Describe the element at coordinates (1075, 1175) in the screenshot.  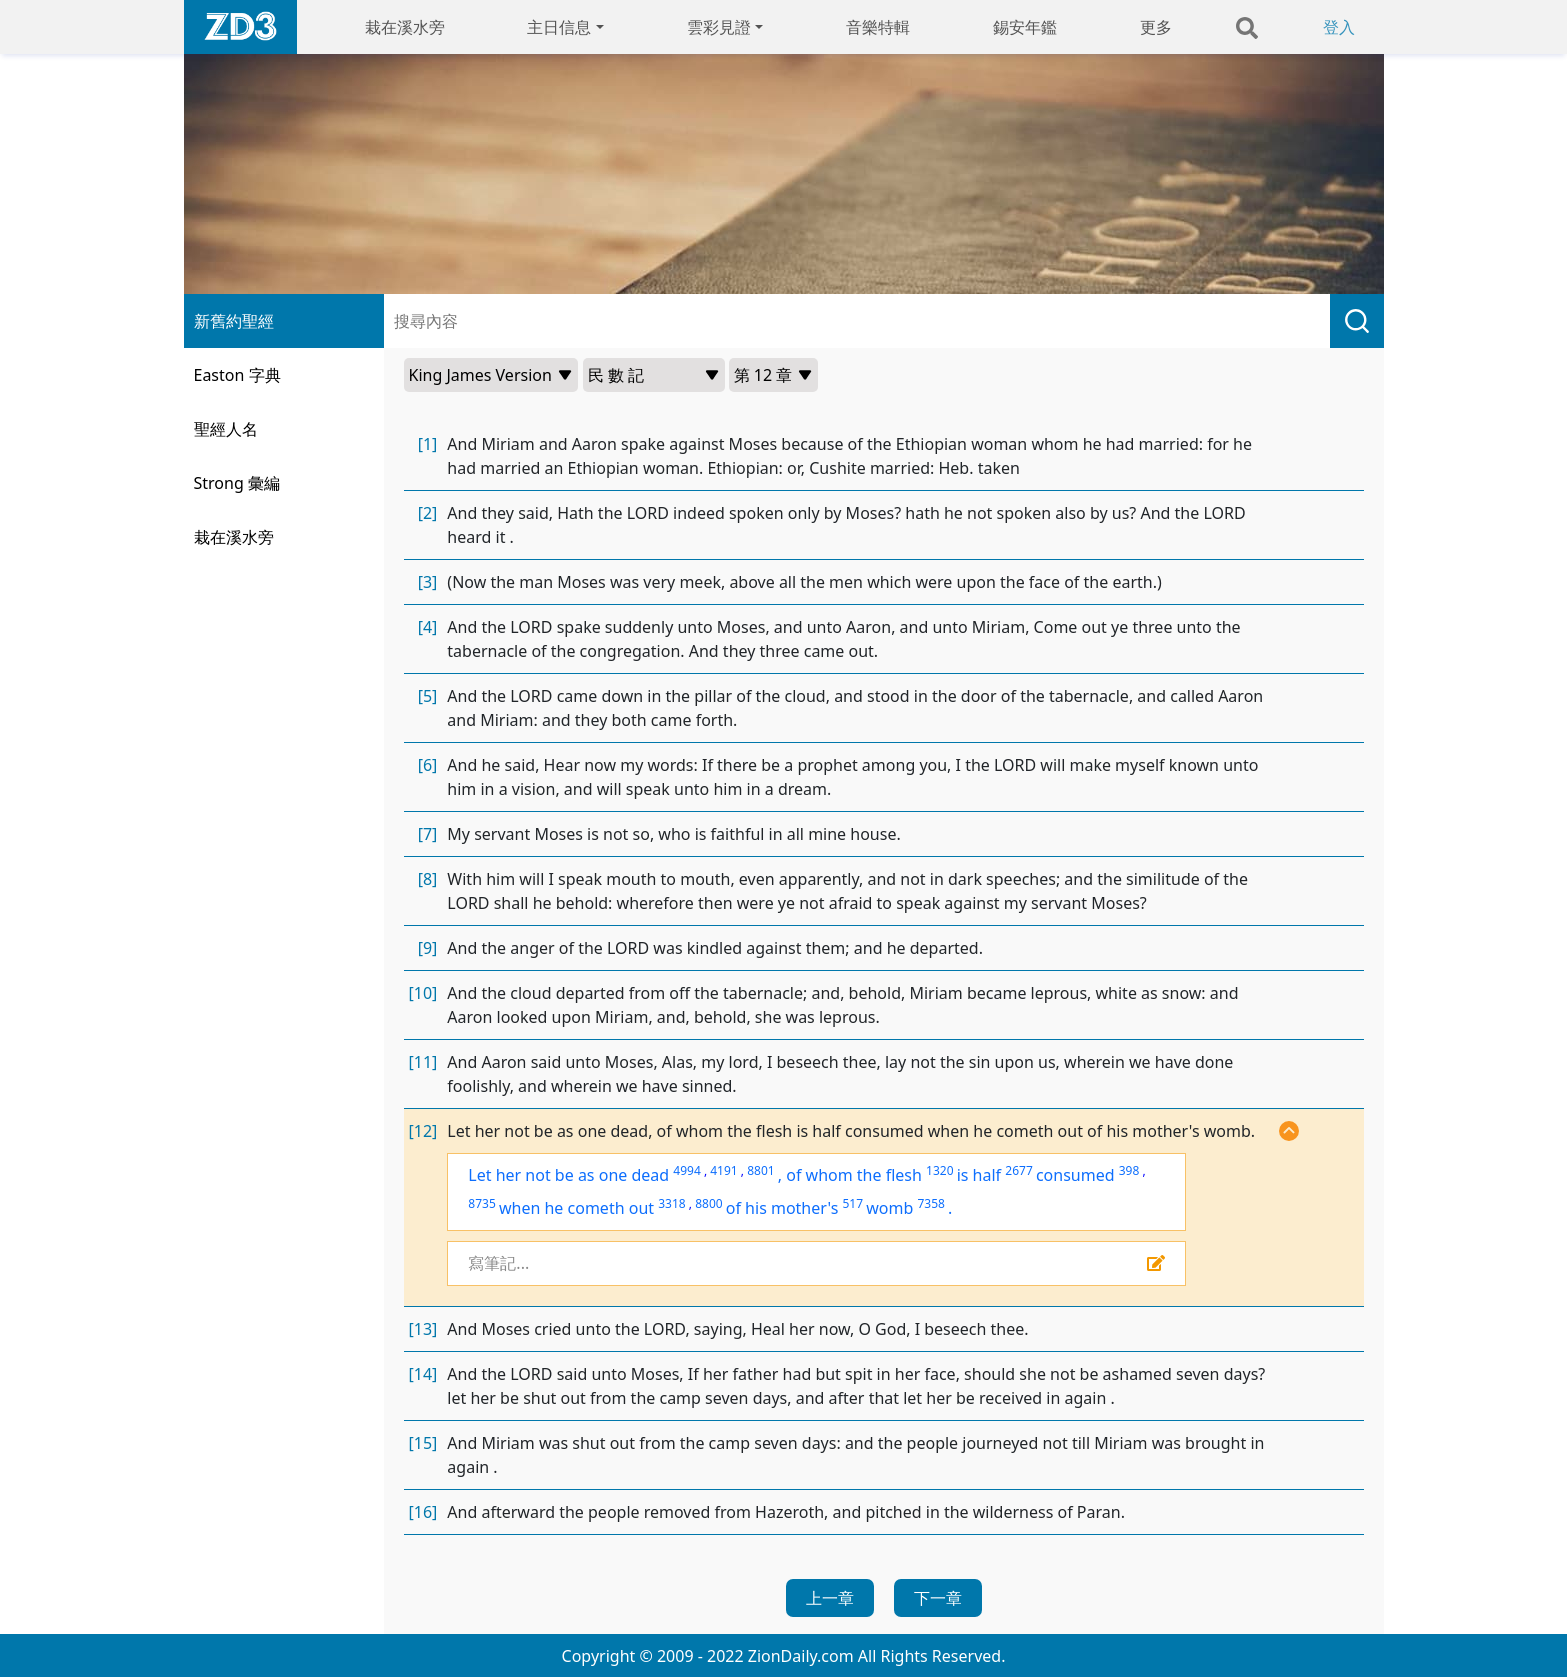
I see `consumed` at that location.